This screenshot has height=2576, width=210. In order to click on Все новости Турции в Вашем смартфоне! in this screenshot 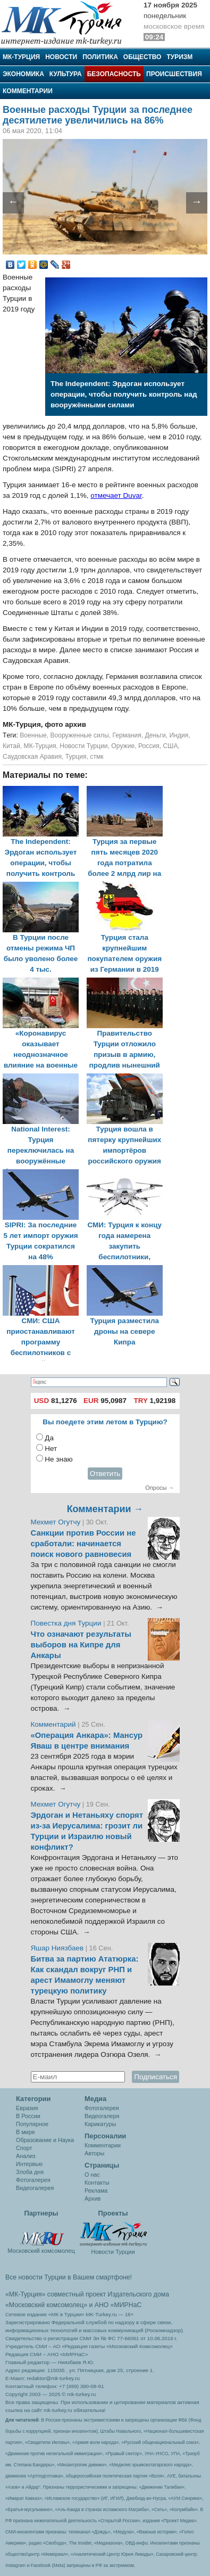, I will do `click(68, 2277)`.